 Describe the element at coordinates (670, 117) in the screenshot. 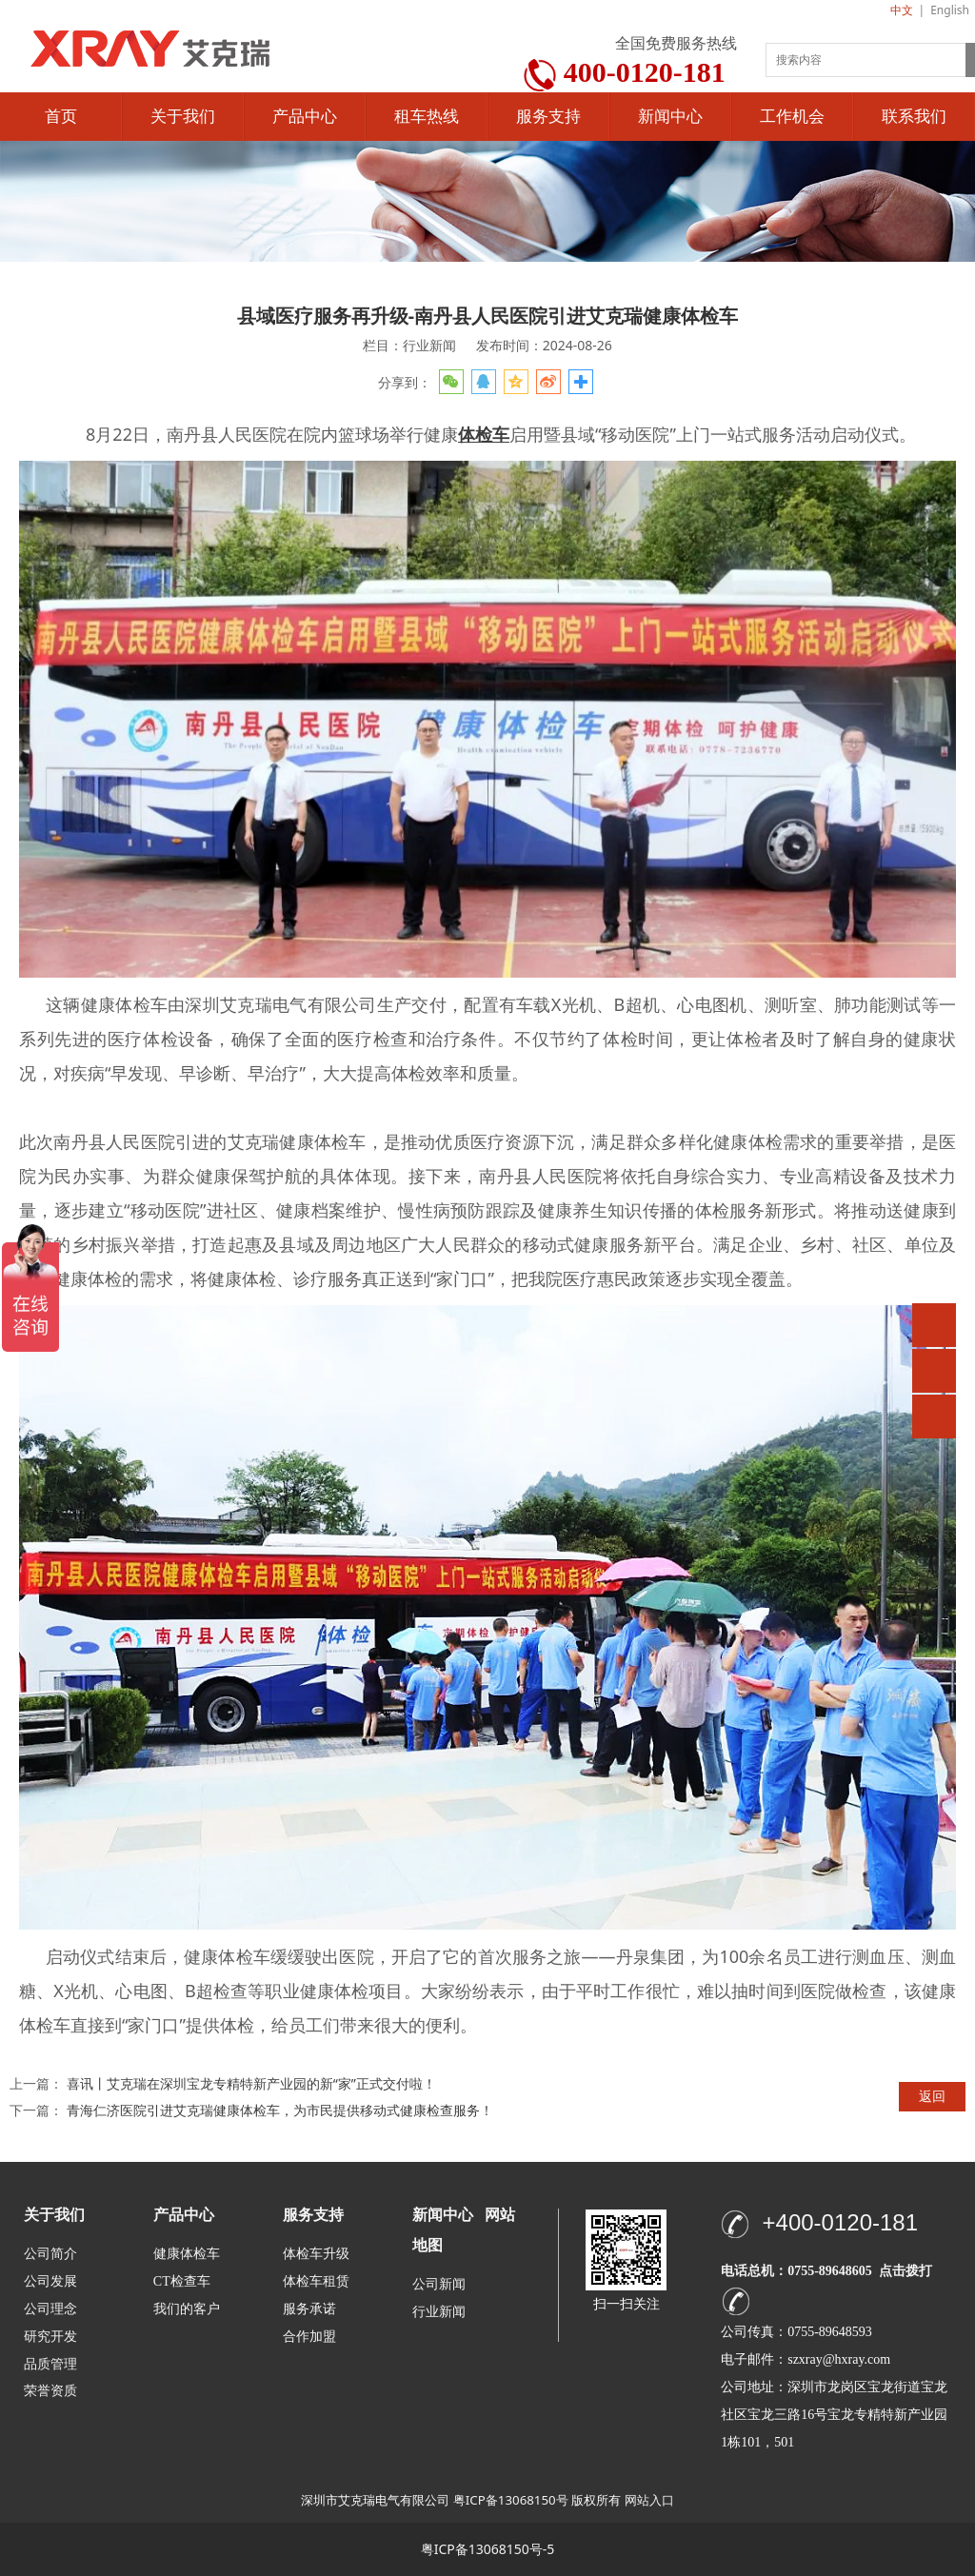

I see `新闻中心` at that location.